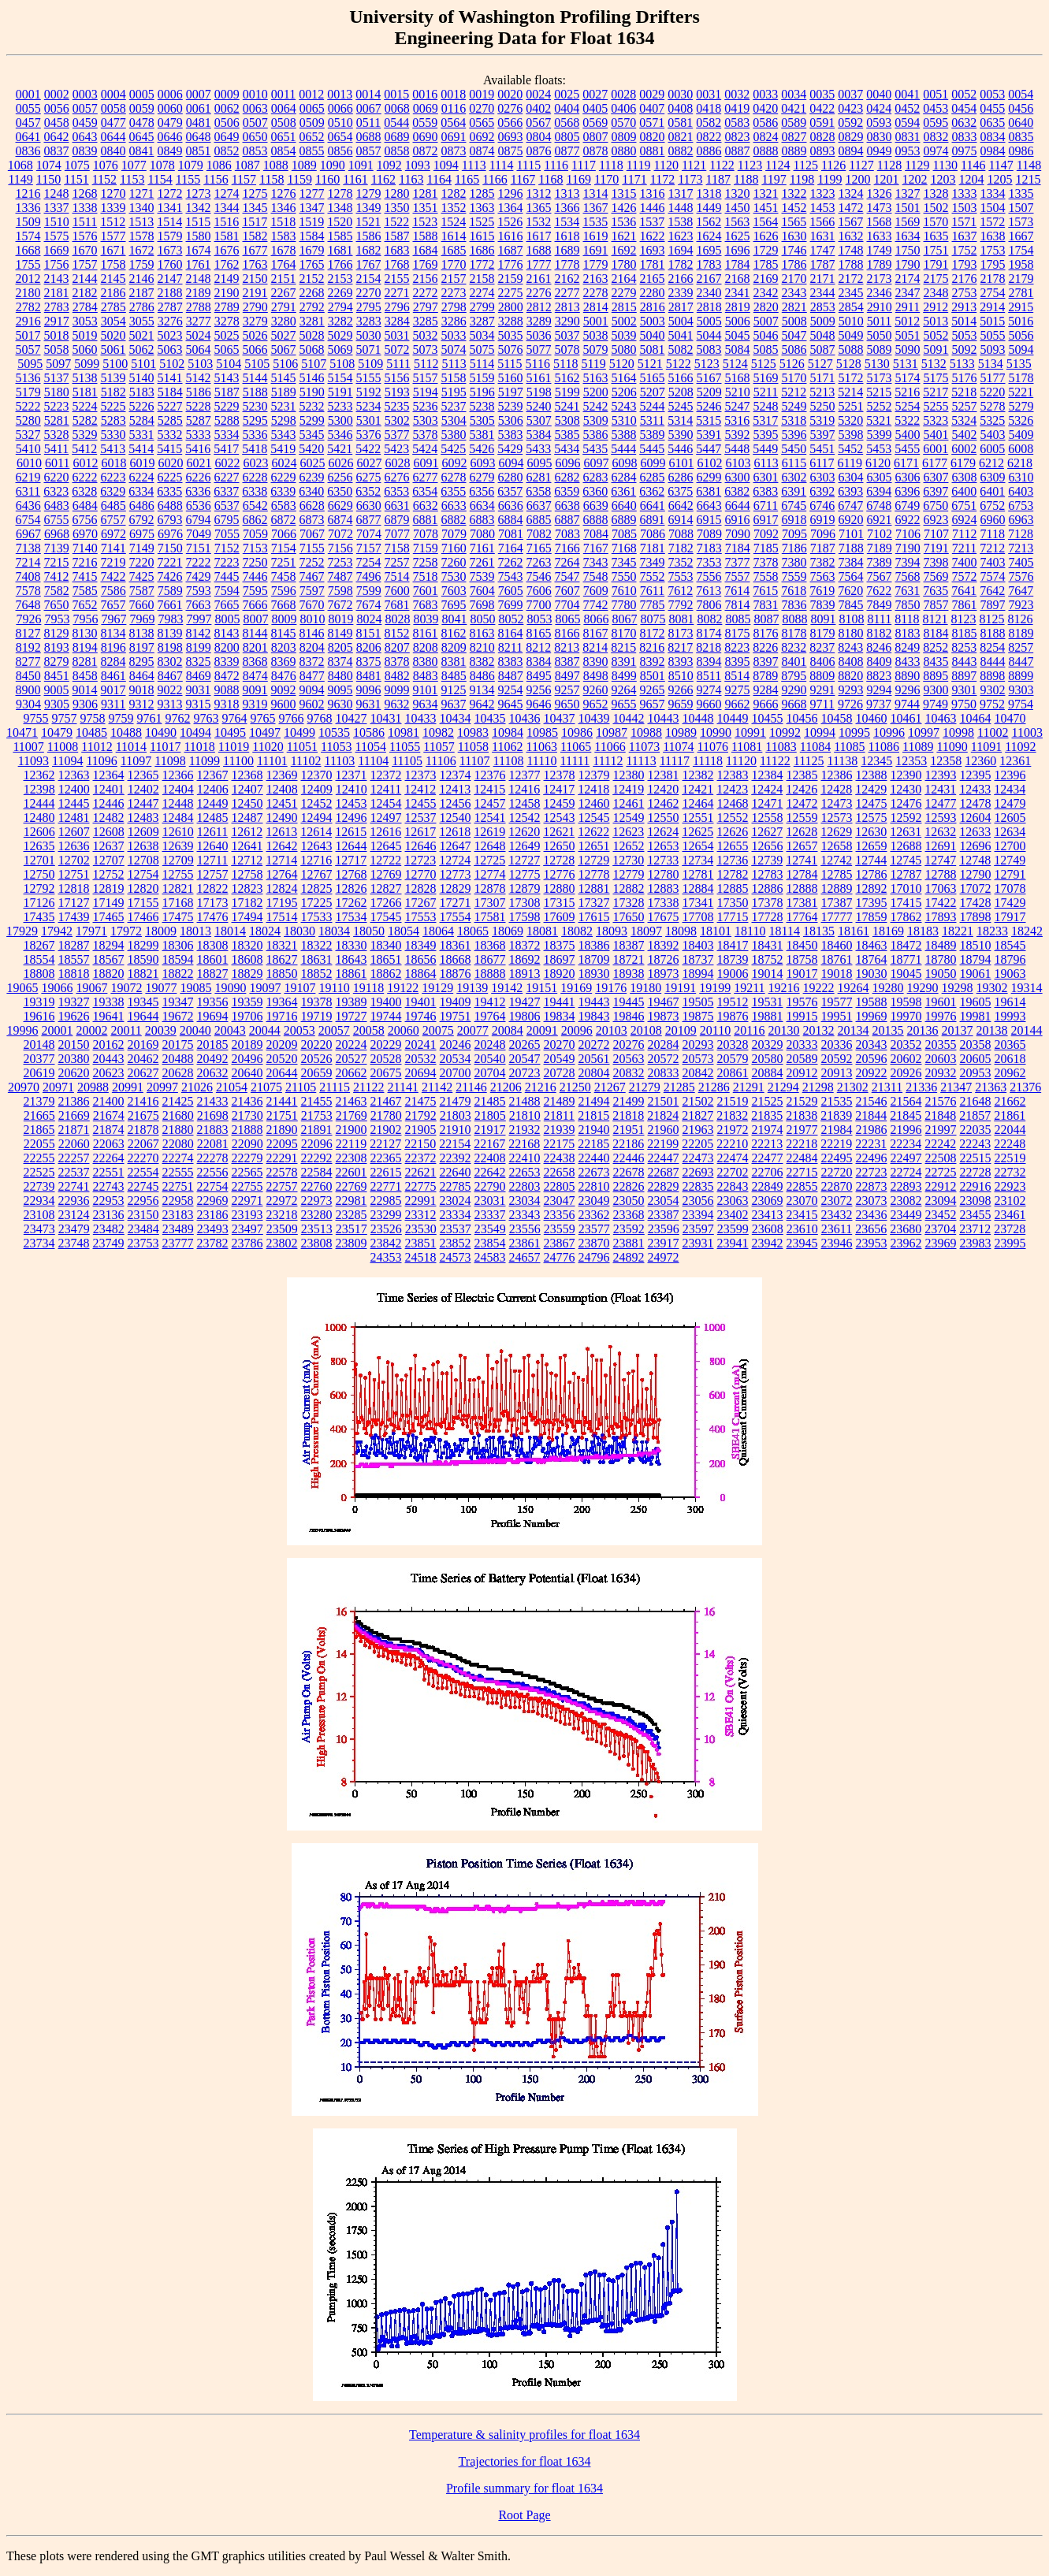 The width and height of the screenshot is (1049, 2576). Describe the element at coordinates (820, 363) in the screenshot. I see `5127` at that location.